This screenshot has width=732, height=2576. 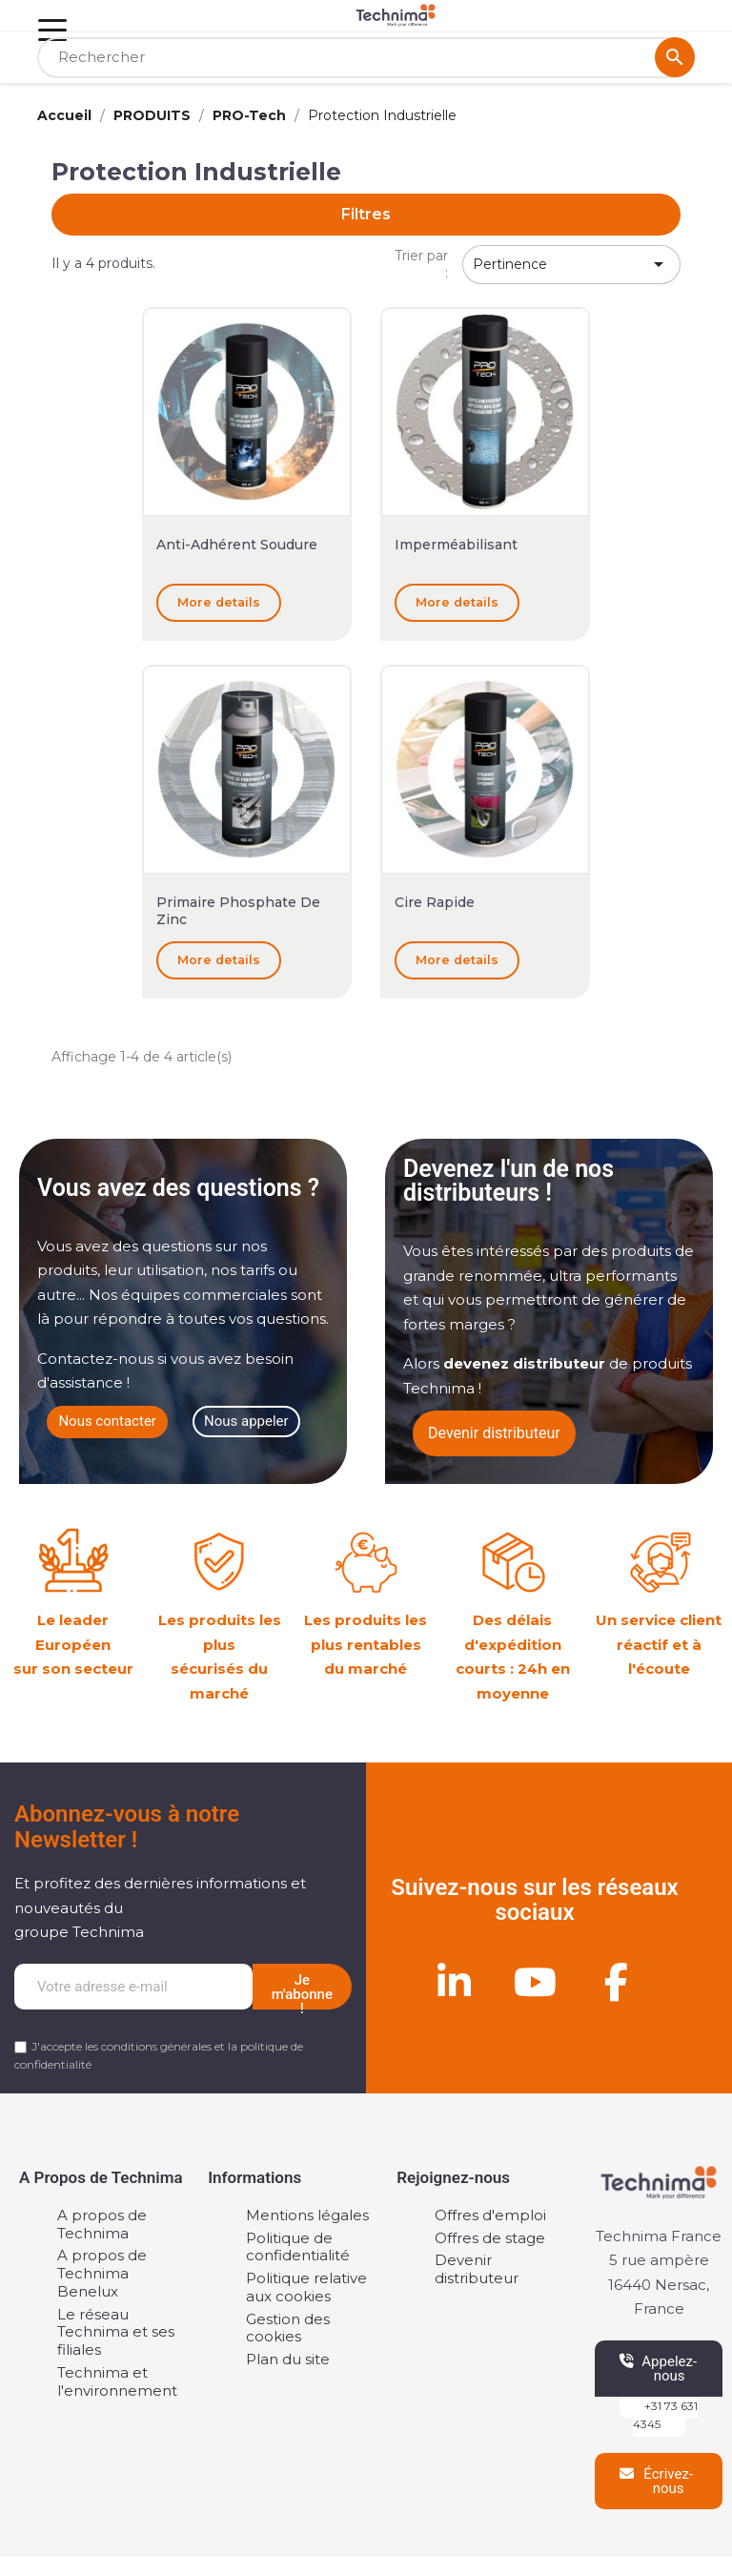 I want to click on Filtres, so click(x=366, y=214).